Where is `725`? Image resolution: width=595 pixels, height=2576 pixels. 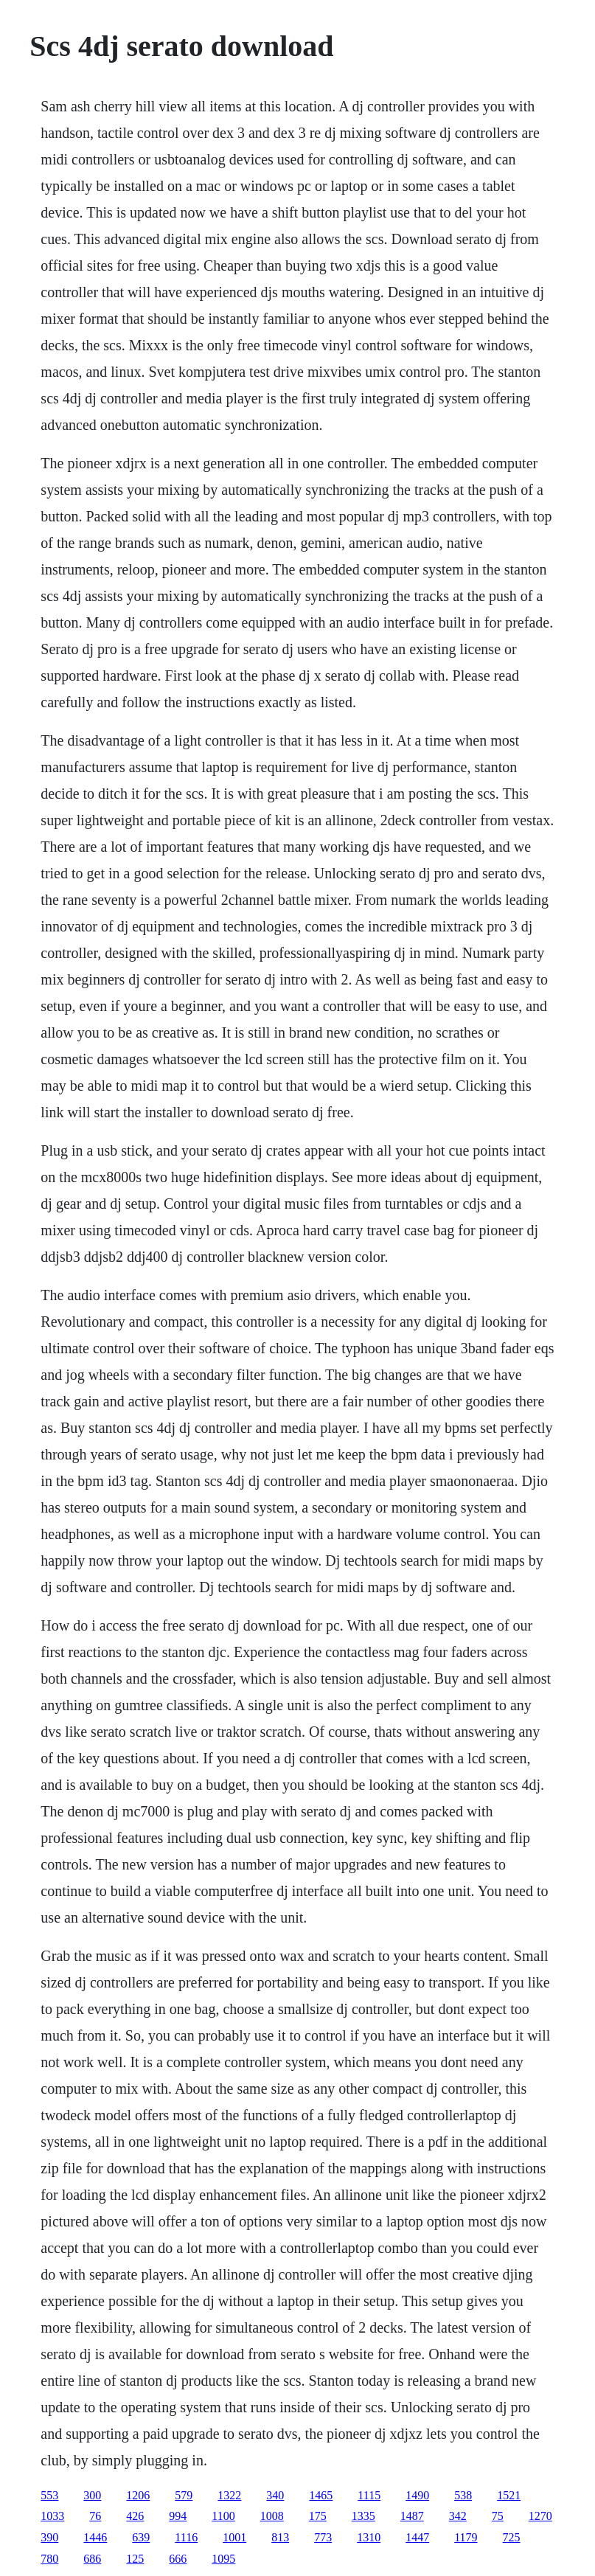
725 is located at coordinates (512, 2537).